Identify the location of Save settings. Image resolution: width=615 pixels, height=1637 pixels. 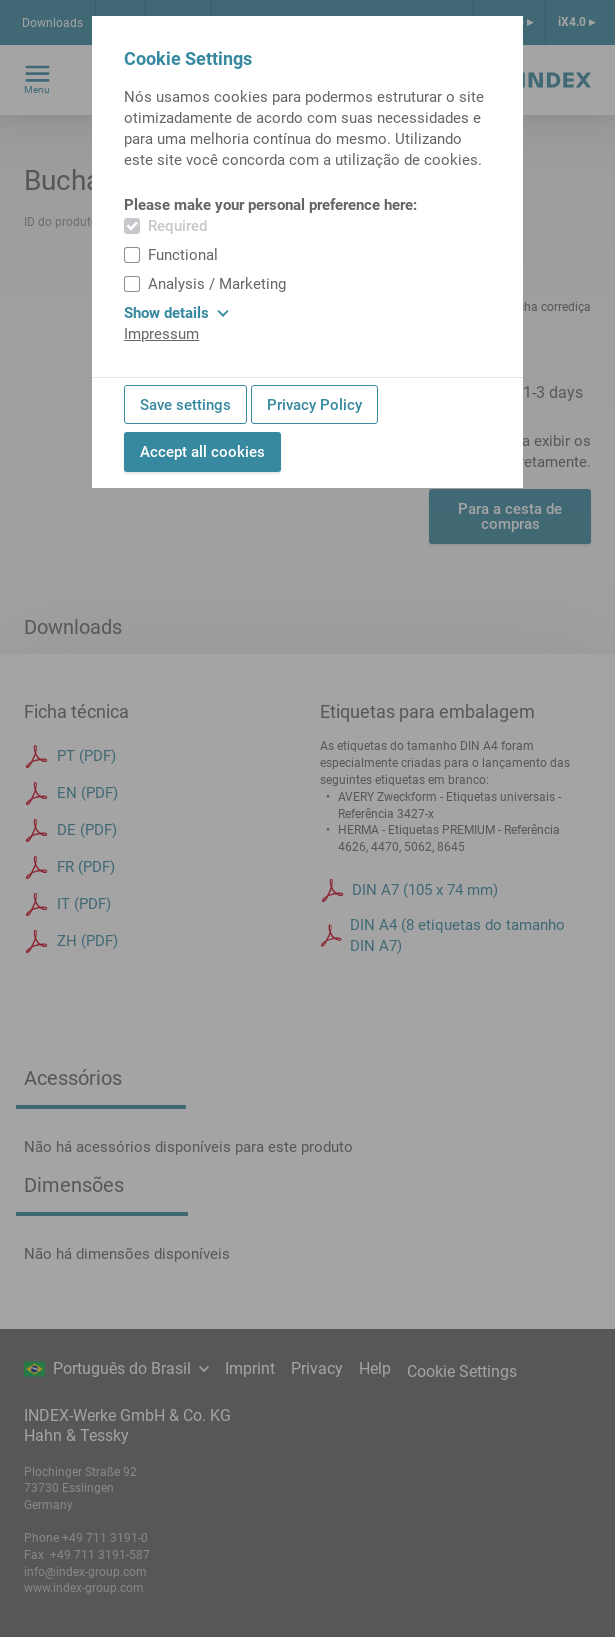
(185, 405).